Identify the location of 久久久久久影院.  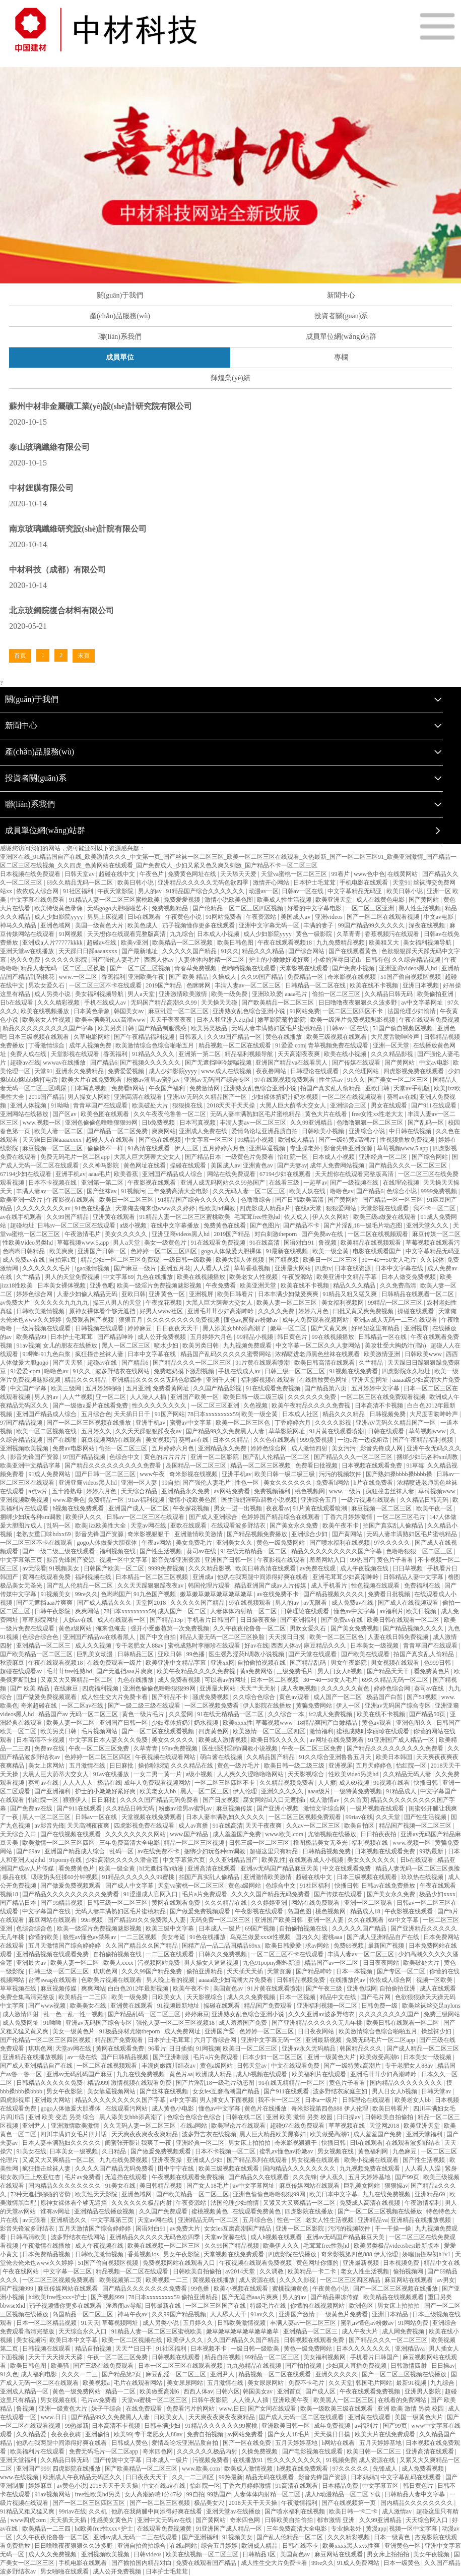
(67, 959).